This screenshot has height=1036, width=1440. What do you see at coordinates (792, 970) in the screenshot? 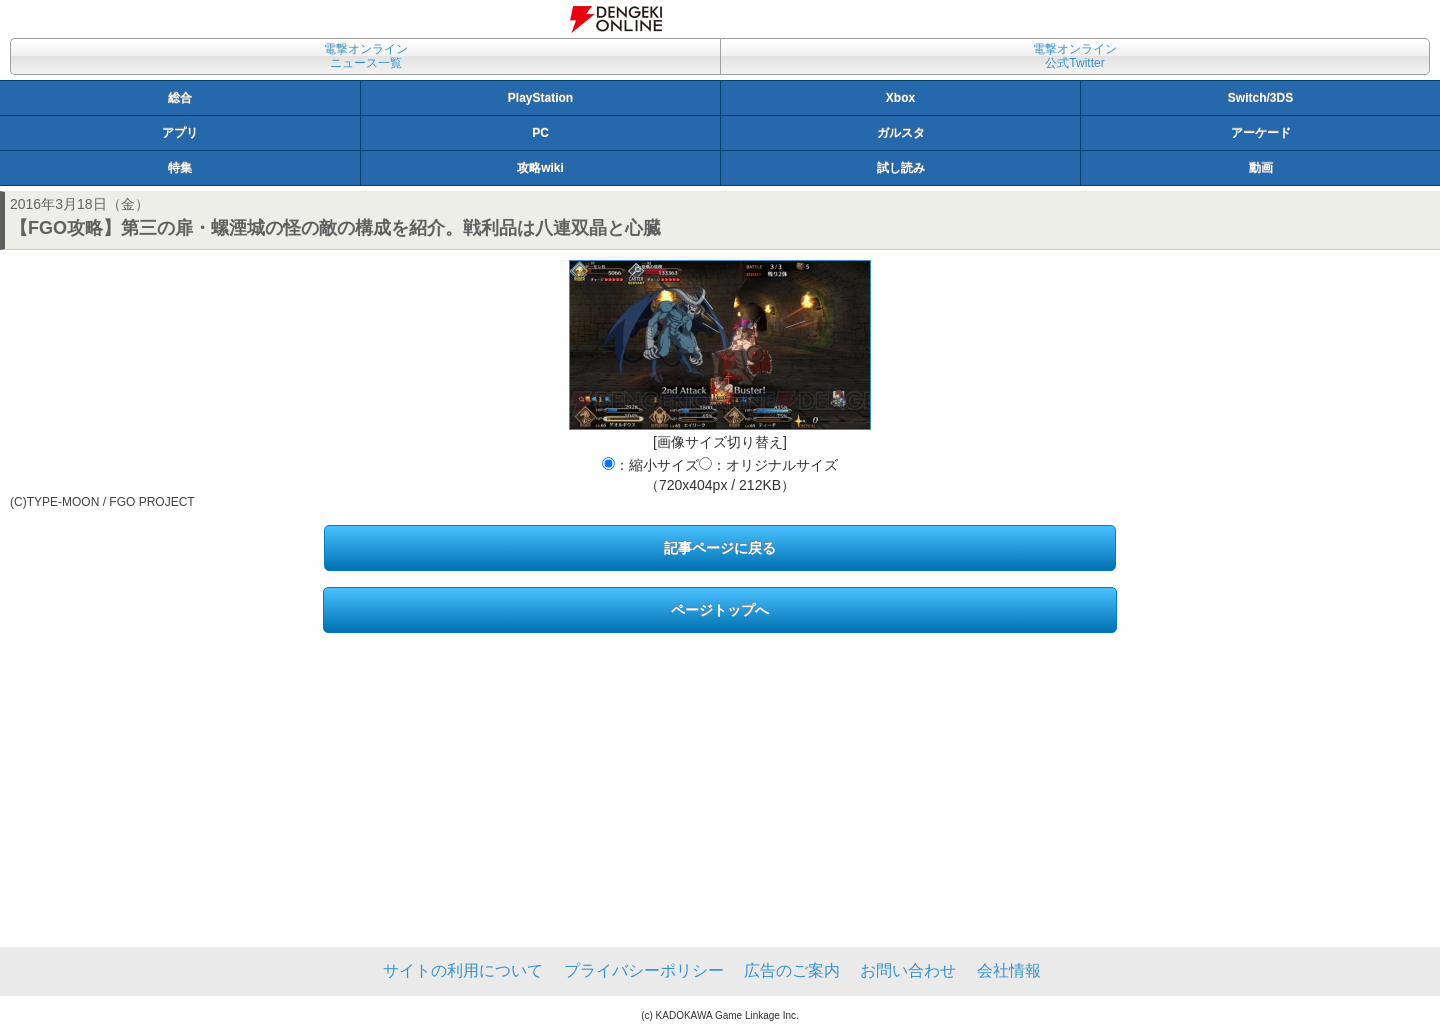
I see `広告のご案内` at bounding box center [792, 970].